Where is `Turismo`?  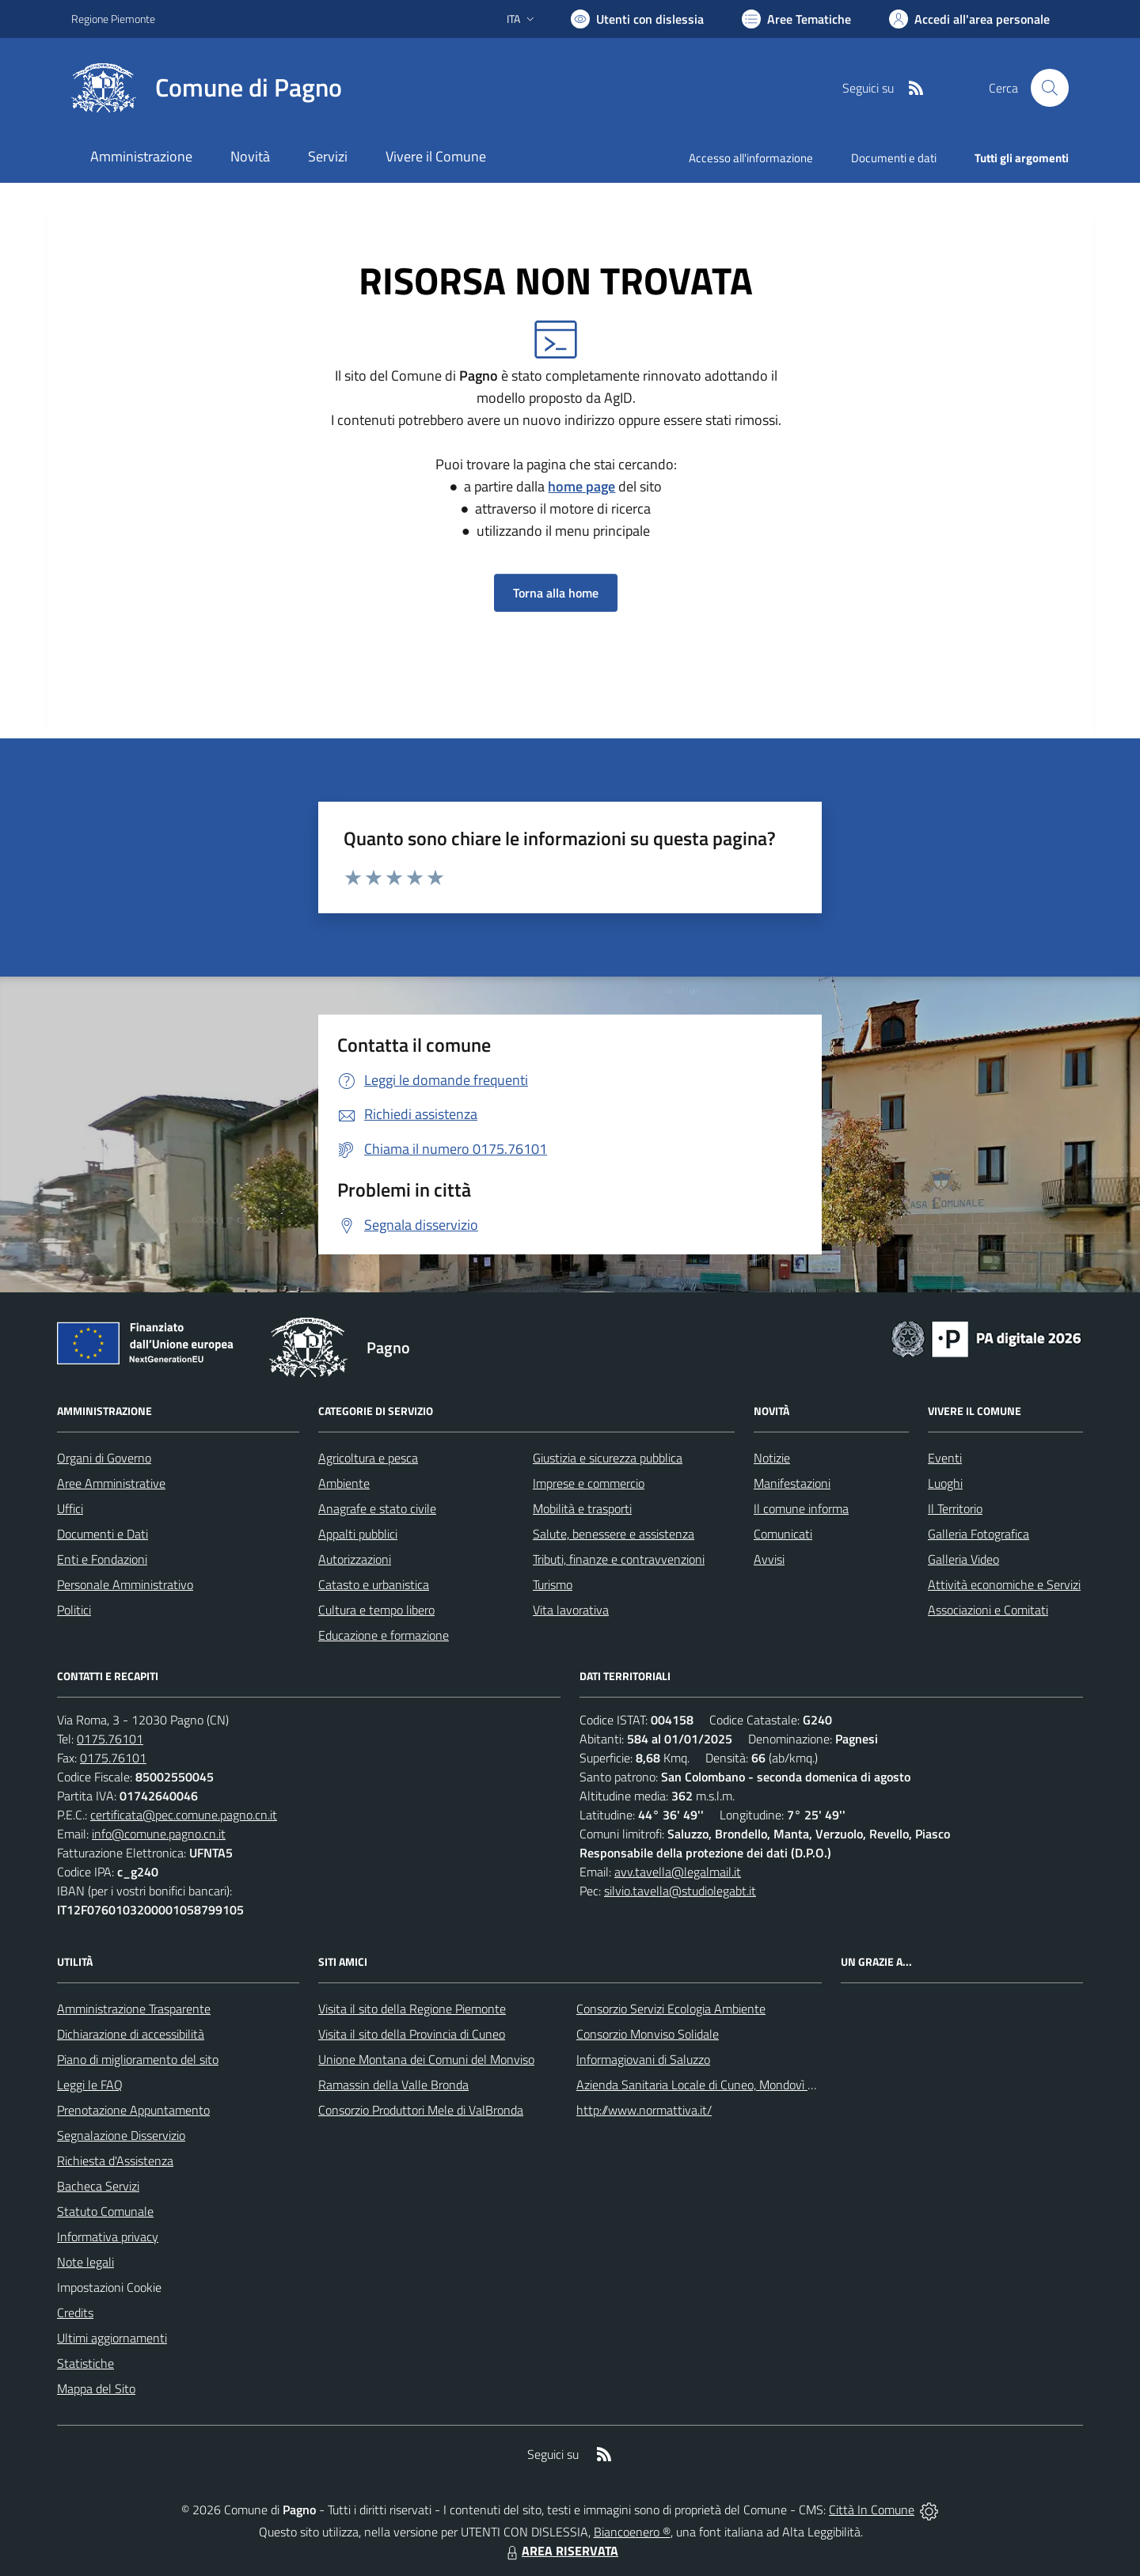
Turismo is located at coordinates (552, 1584).